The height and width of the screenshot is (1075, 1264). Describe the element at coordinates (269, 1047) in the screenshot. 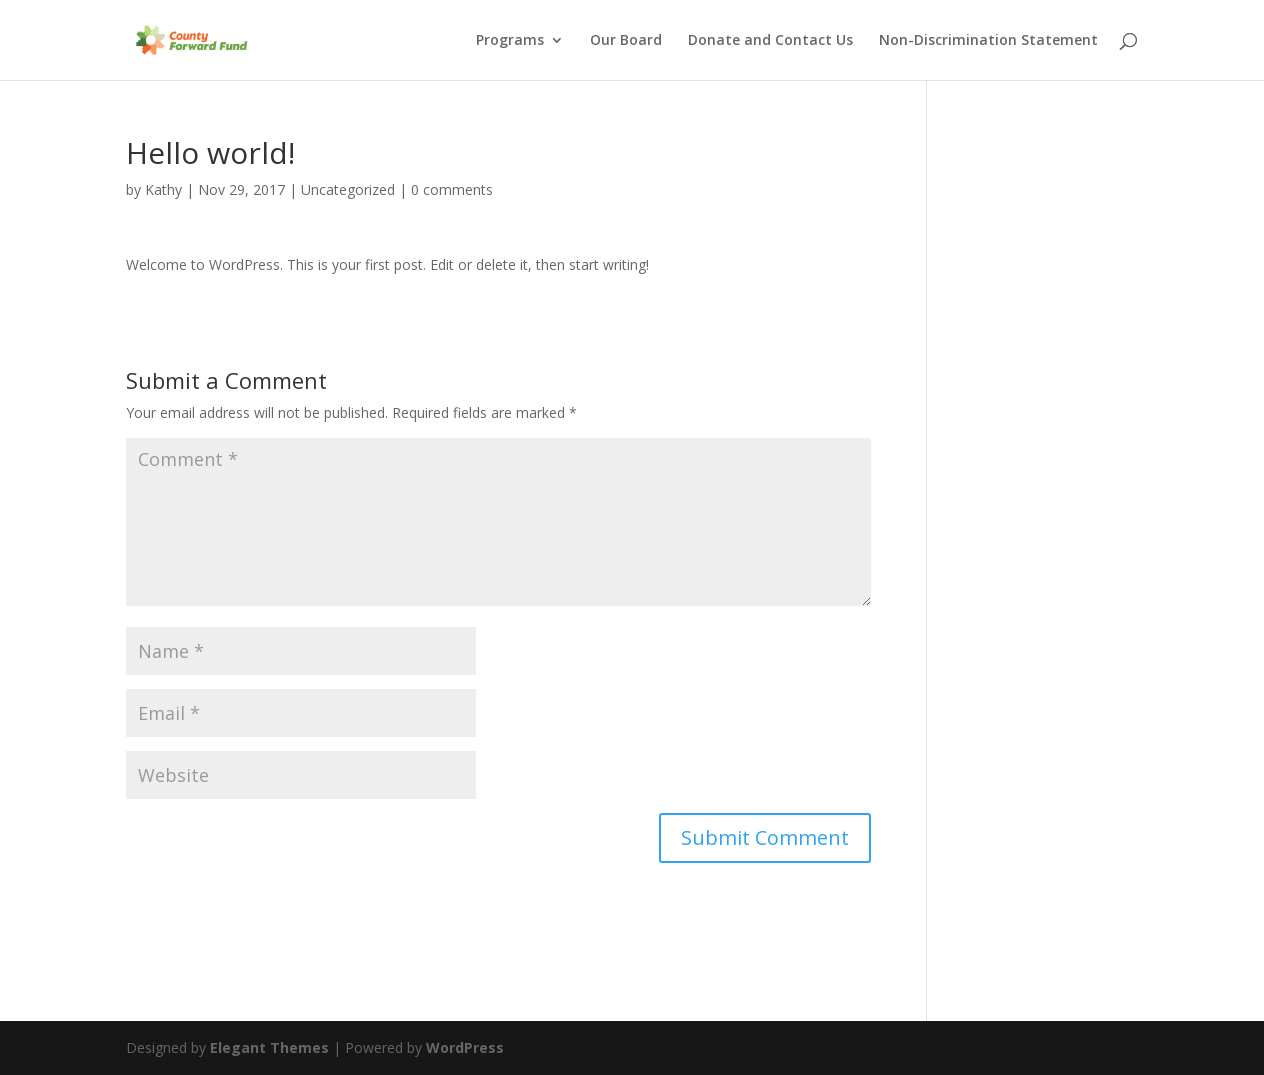

I see `Elegant Themes` at that location.